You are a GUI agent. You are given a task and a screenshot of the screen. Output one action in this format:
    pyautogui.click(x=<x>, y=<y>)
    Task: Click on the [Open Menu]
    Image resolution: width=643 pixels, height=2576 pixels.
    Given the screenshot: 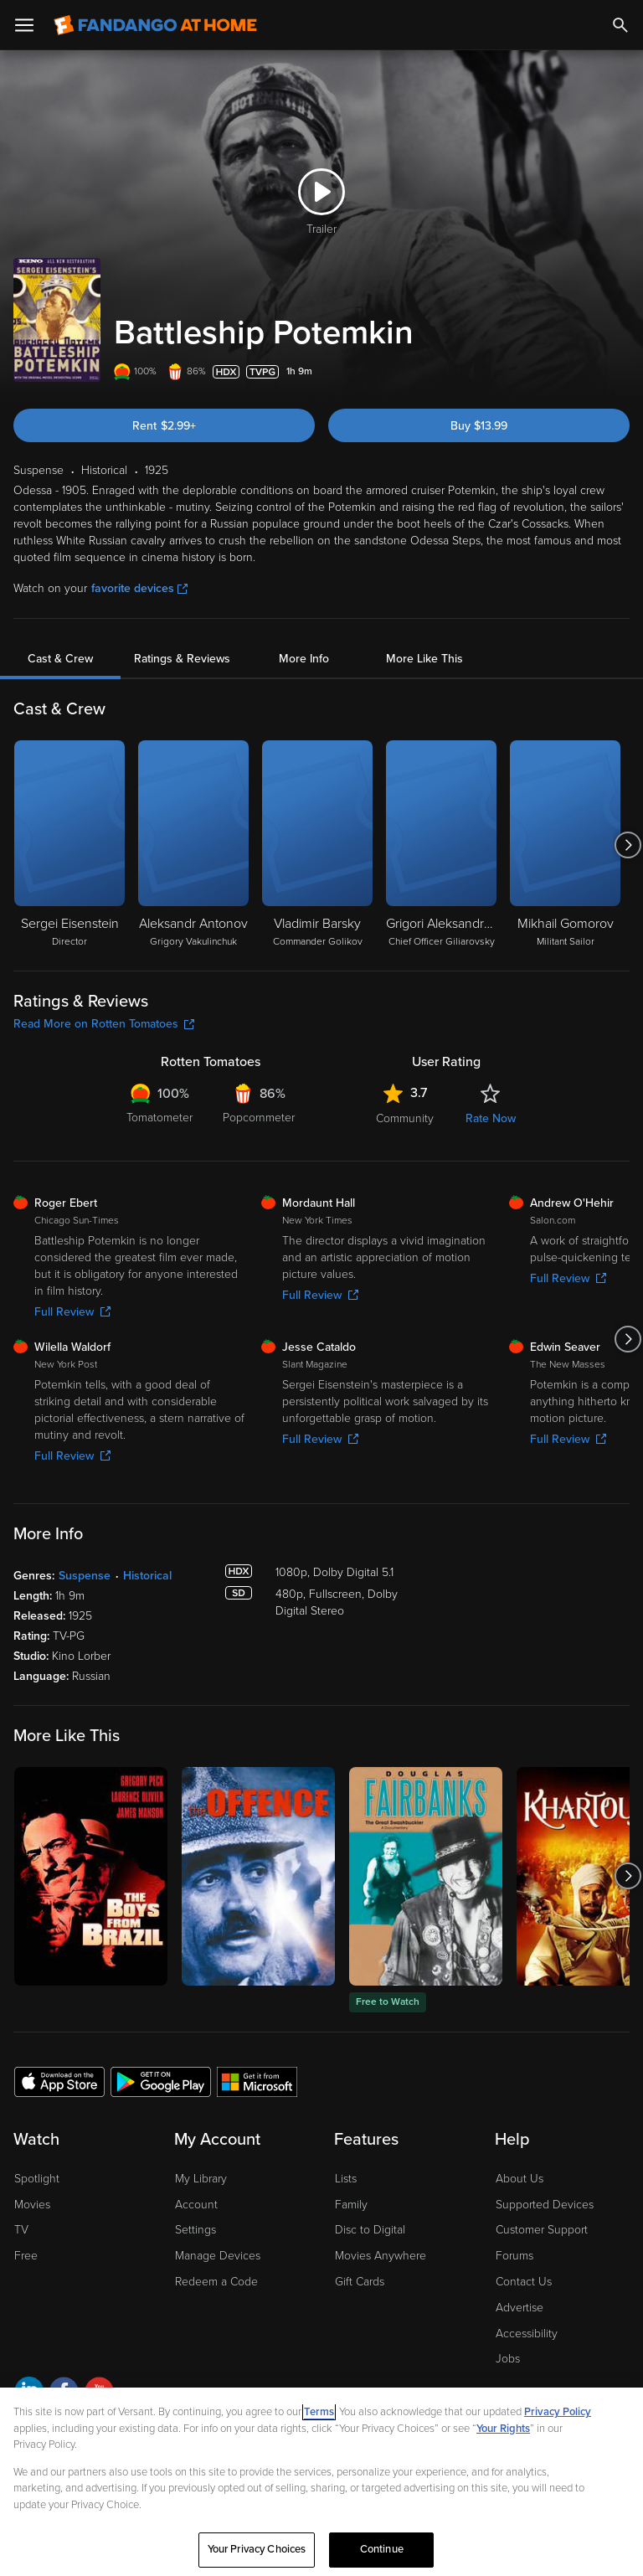 What is the action you would take?
    pyautogui.click(x=24, y=25)
    